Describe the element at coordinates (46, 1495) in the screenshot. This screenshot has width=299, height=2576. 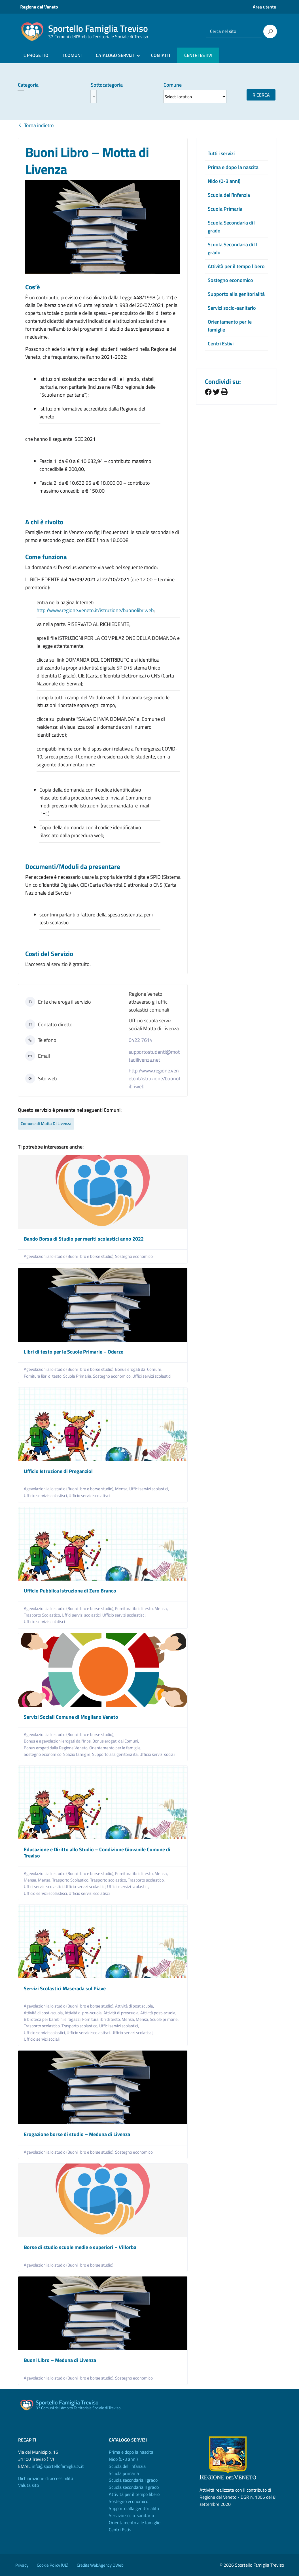
I see `Ufficio servizi scolastisci,` at that location.